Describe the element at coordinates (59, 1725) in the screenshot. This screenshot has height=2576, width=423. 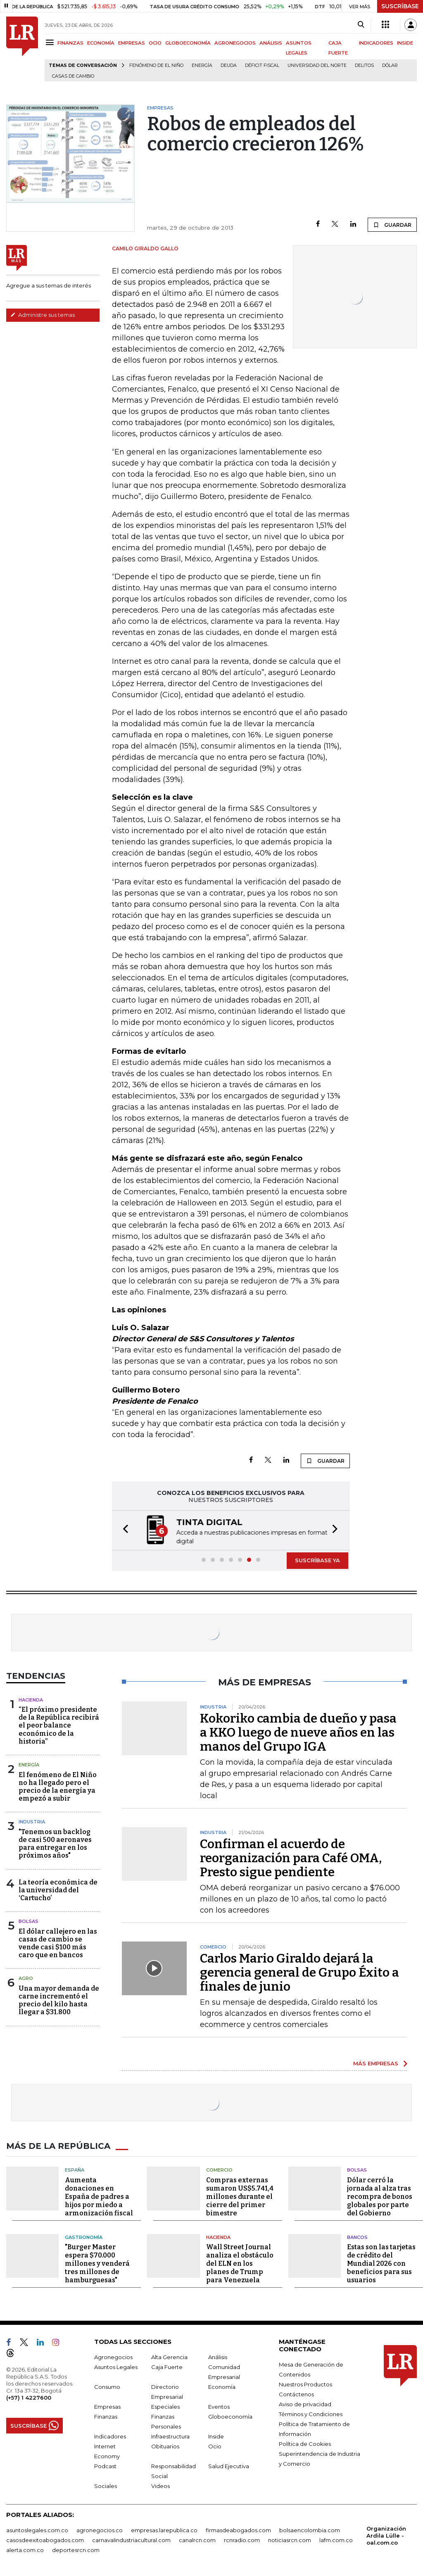
I see `“El próximo presidente de la República recibirá el peor balance económico de la historia”` at that location.